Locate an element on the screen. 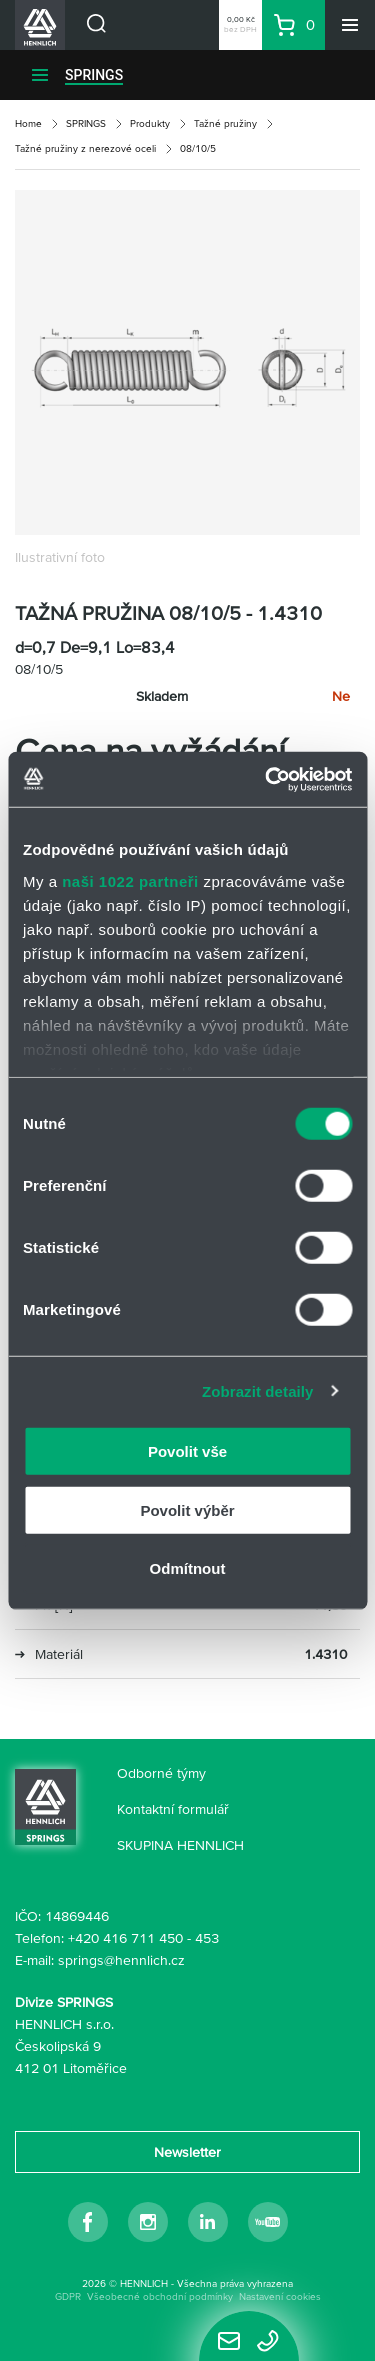  453 is located at coordinates (207, 1938).